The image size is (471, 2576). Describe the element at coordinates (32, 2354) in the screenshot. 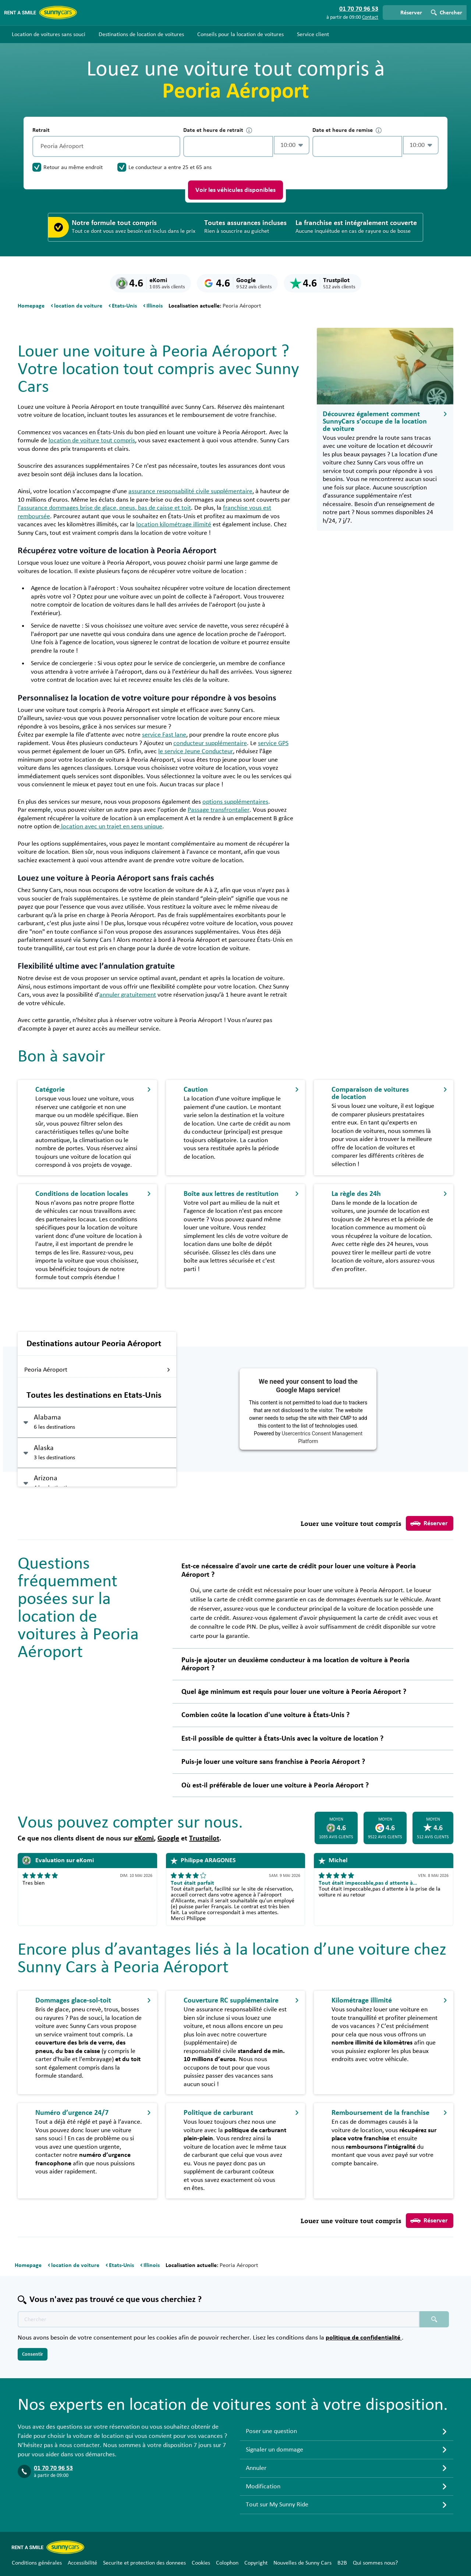

I see `Consentir` at that location.